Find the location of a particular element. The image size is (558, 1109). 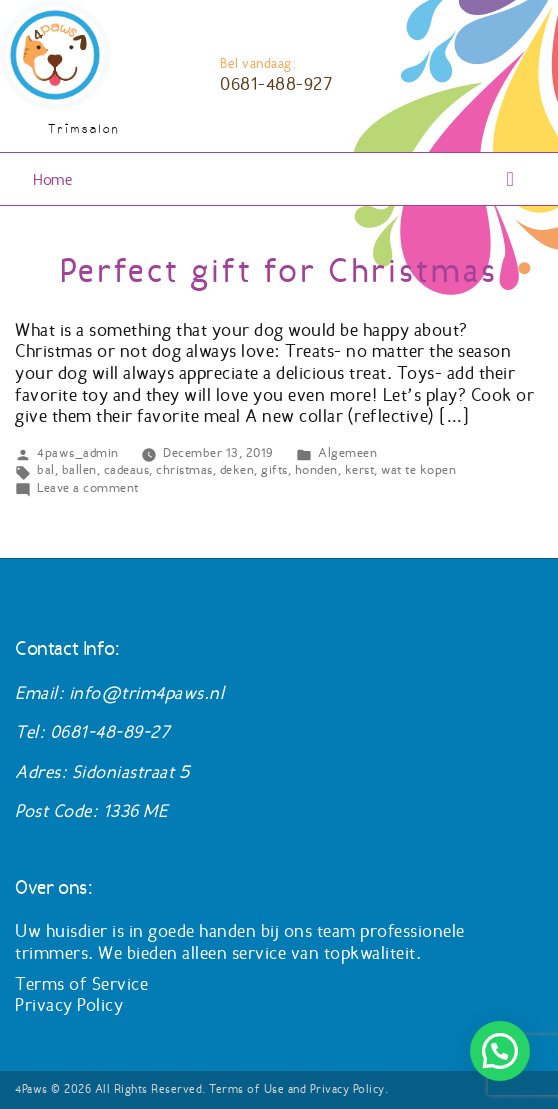

wat te kopen is located at coordinates (418, 469).